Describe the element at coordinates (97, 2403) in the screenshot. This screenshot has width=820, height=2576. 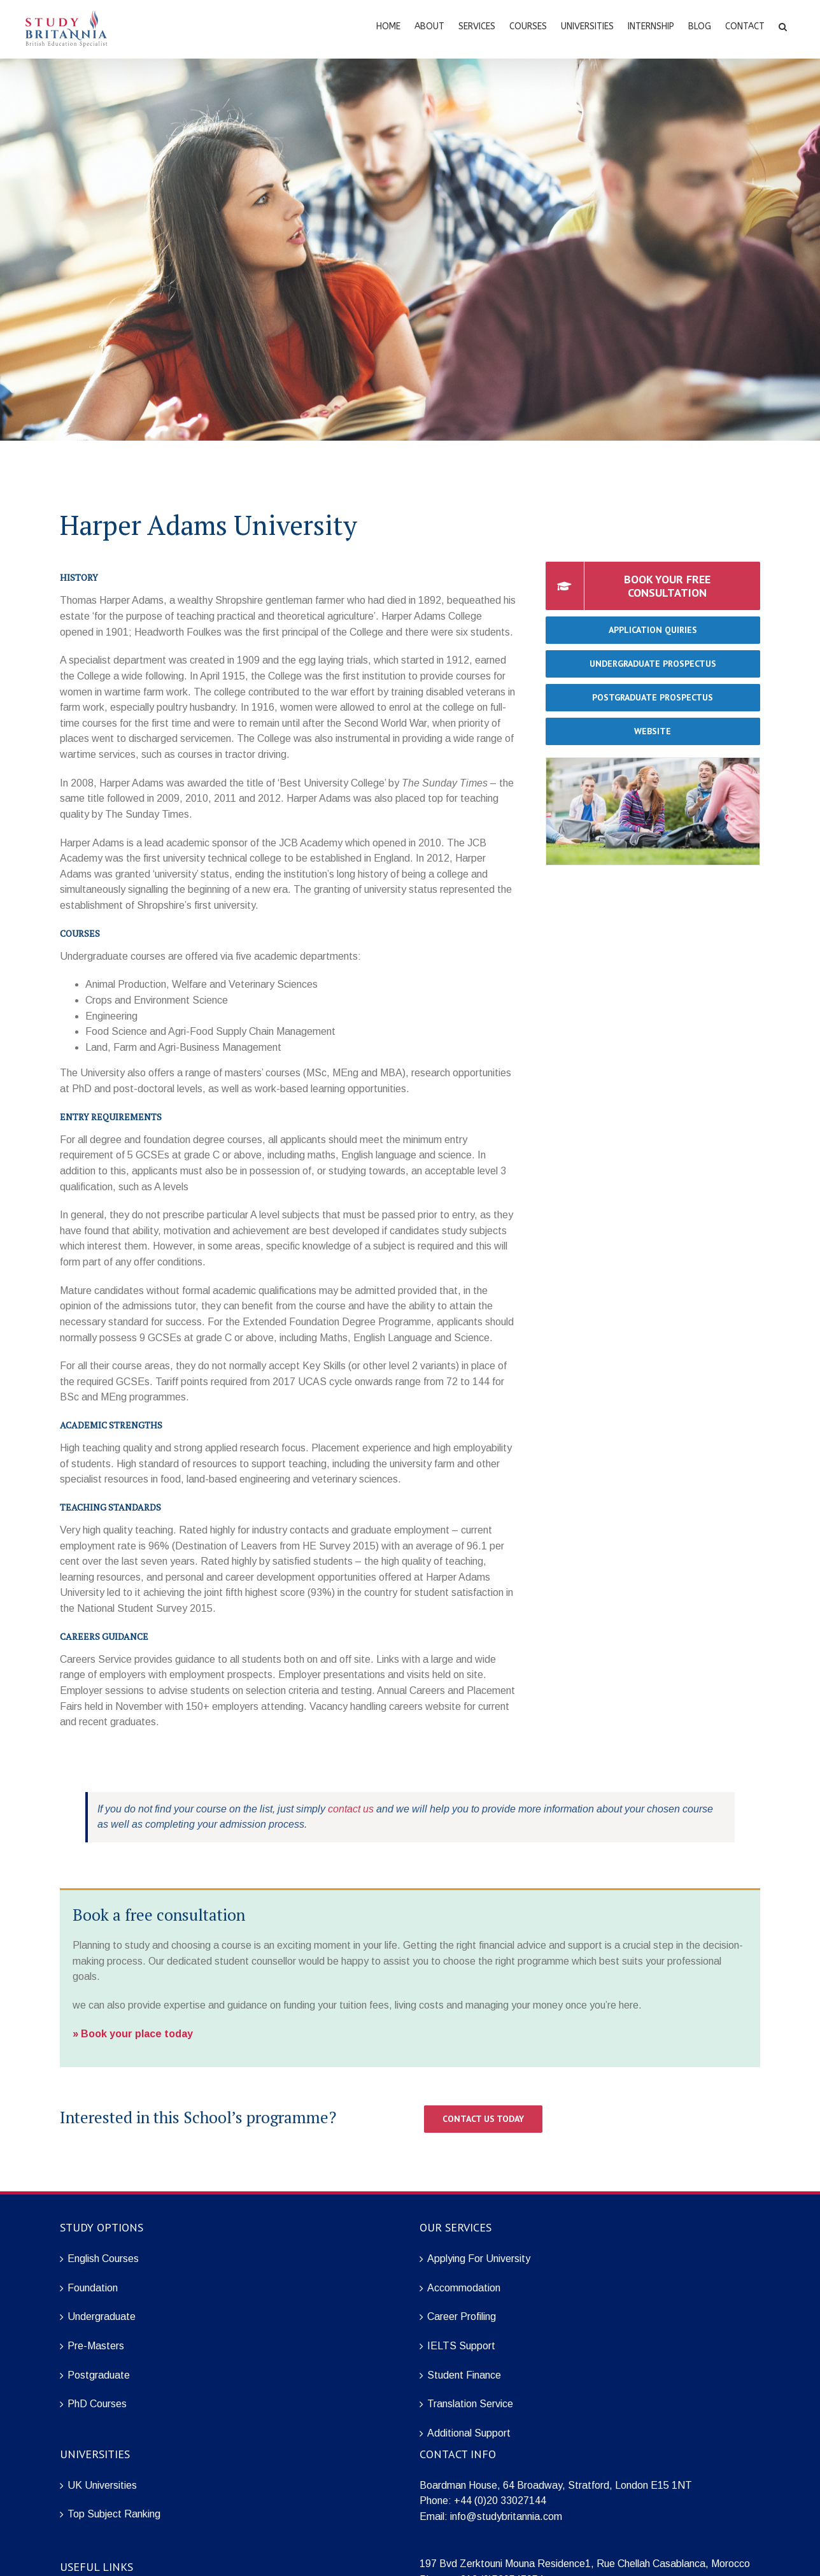
I see `PhD Courses` at that location.